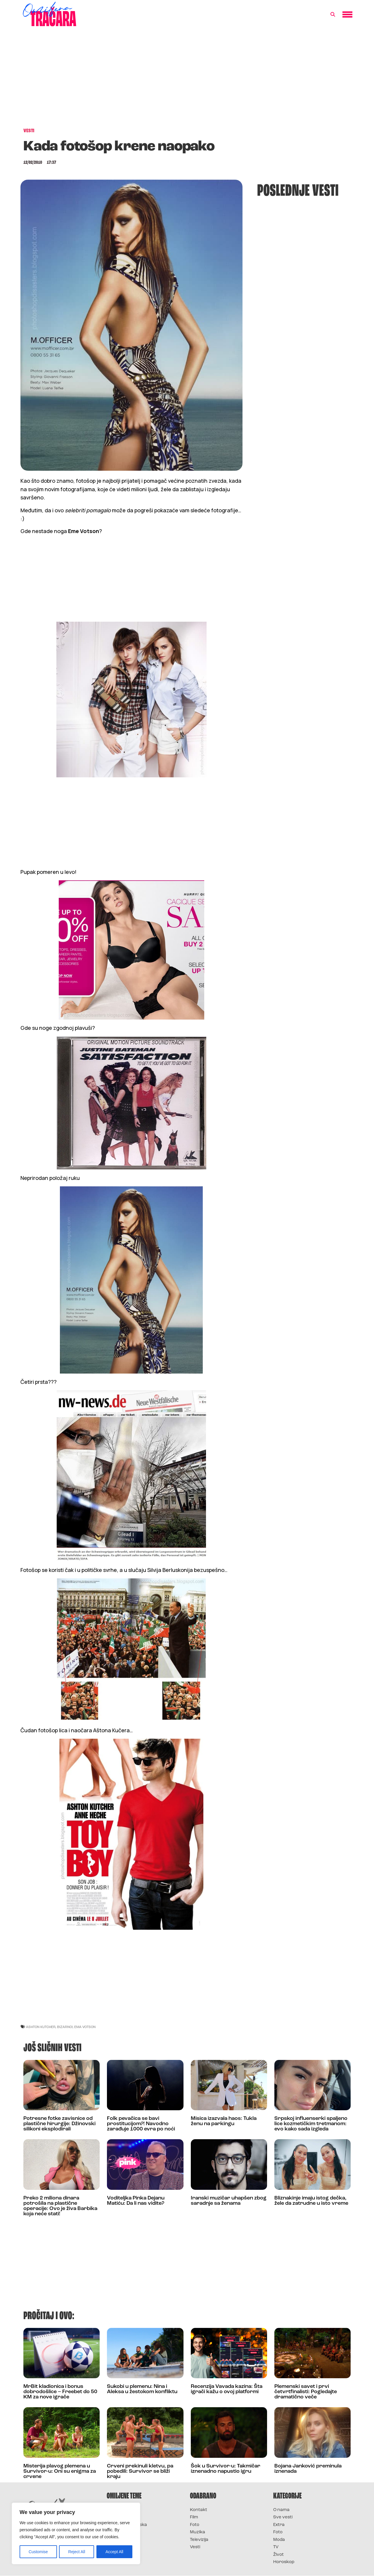  I want to click on Misterija plavog plemena u Survivor-u: Oni su enigma za crvene, so click(59, 2471).